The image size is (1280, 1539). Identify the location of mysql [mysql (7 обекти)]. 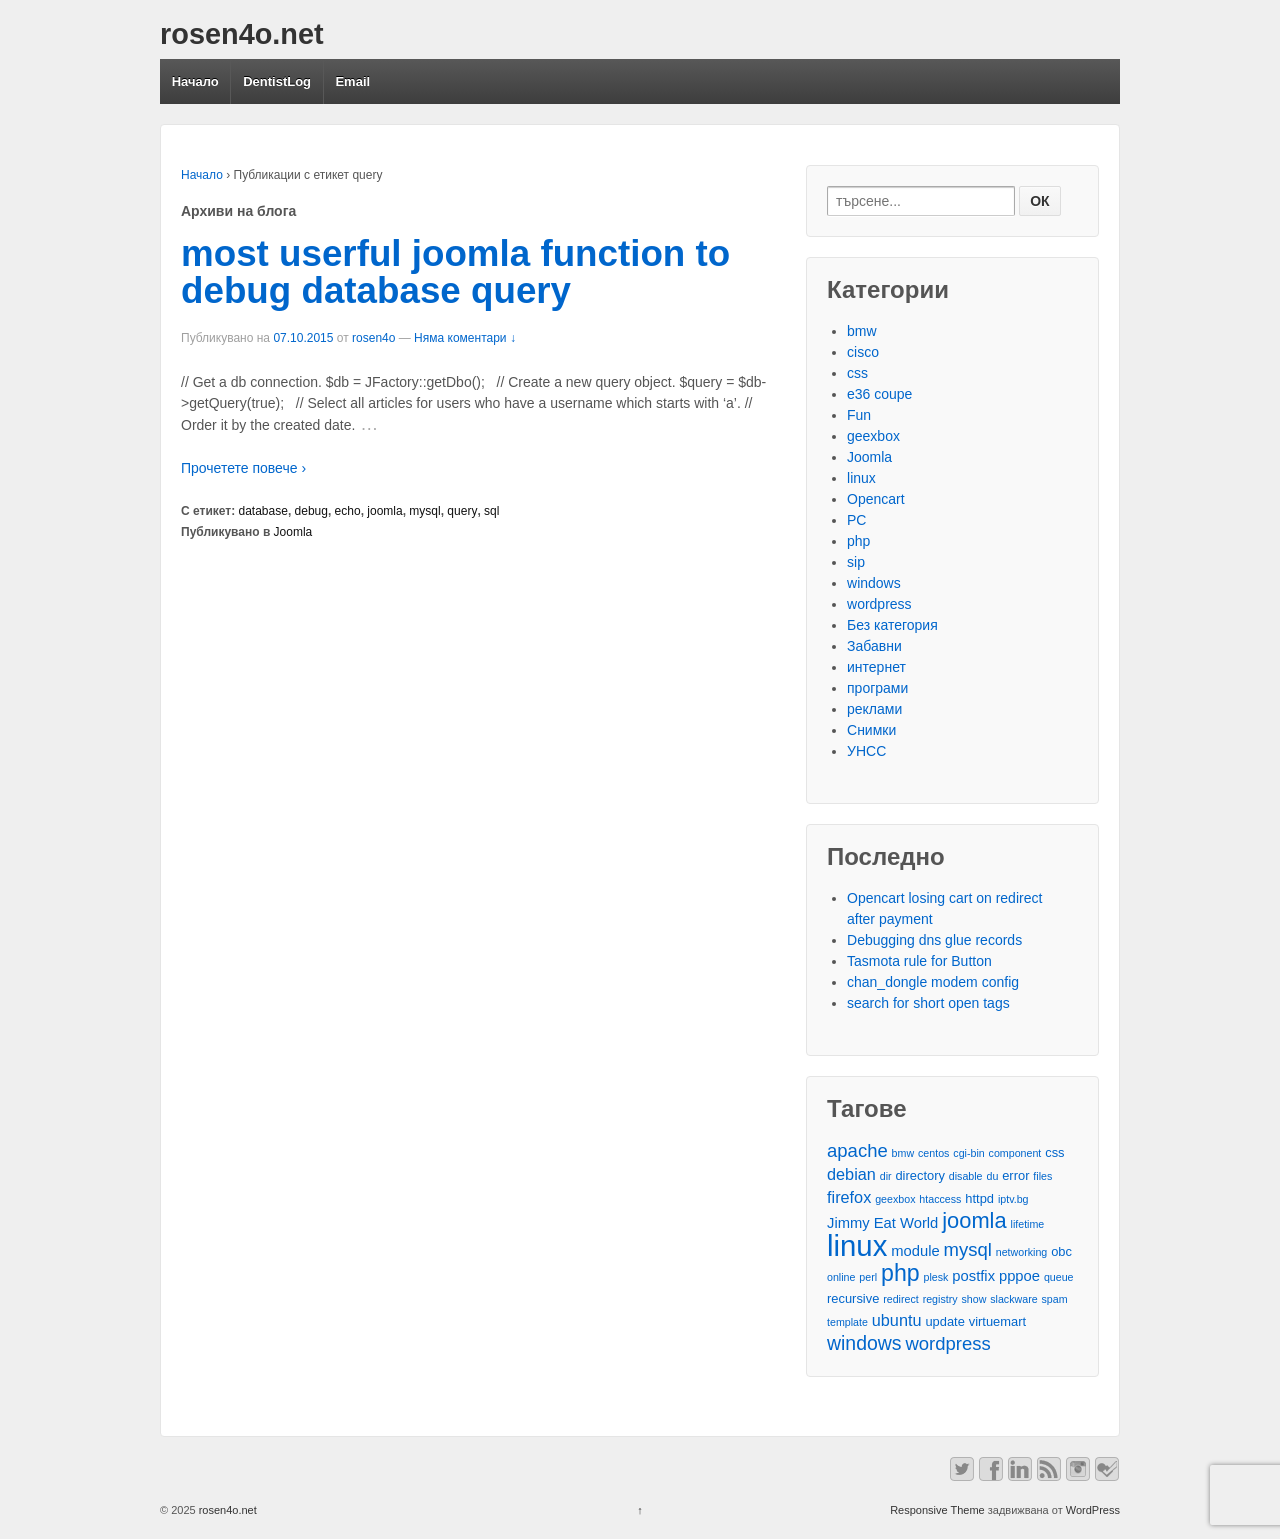
(968, 1249).